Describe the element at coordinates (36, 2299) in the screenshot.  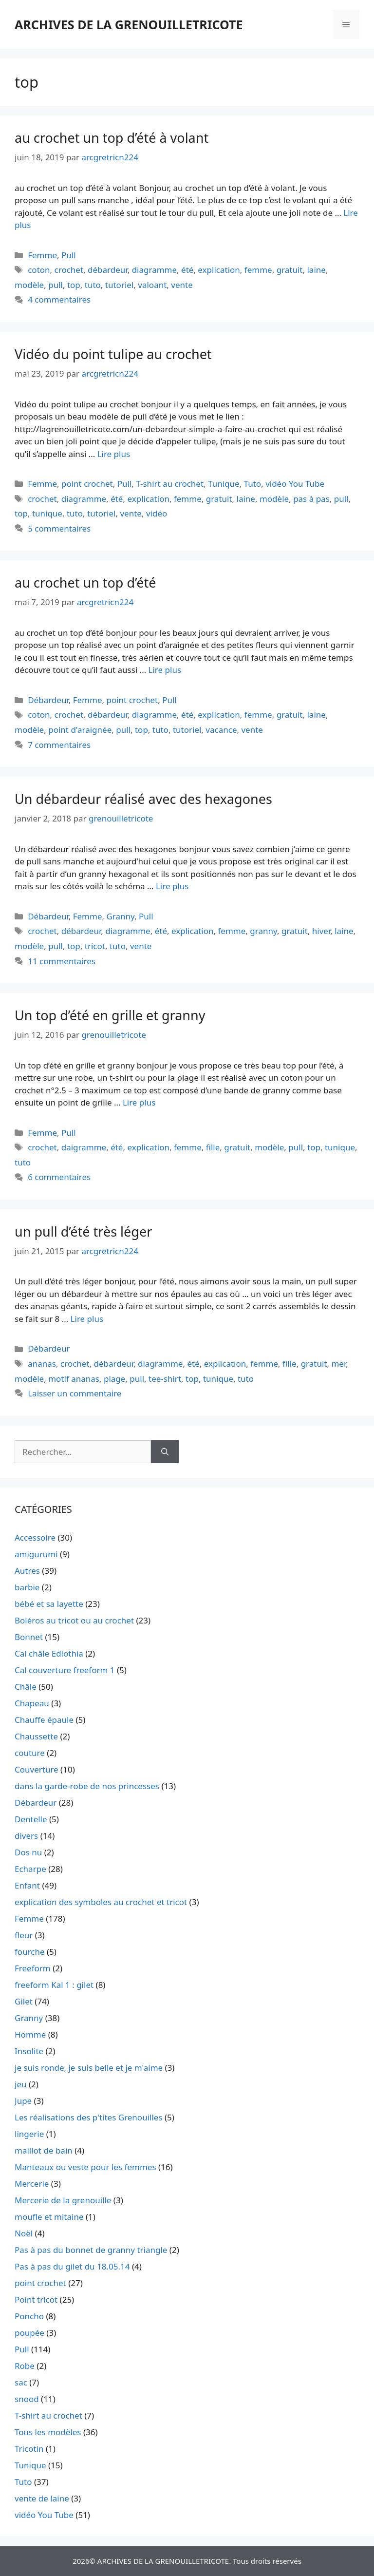
I see `Point tricot` at that location.